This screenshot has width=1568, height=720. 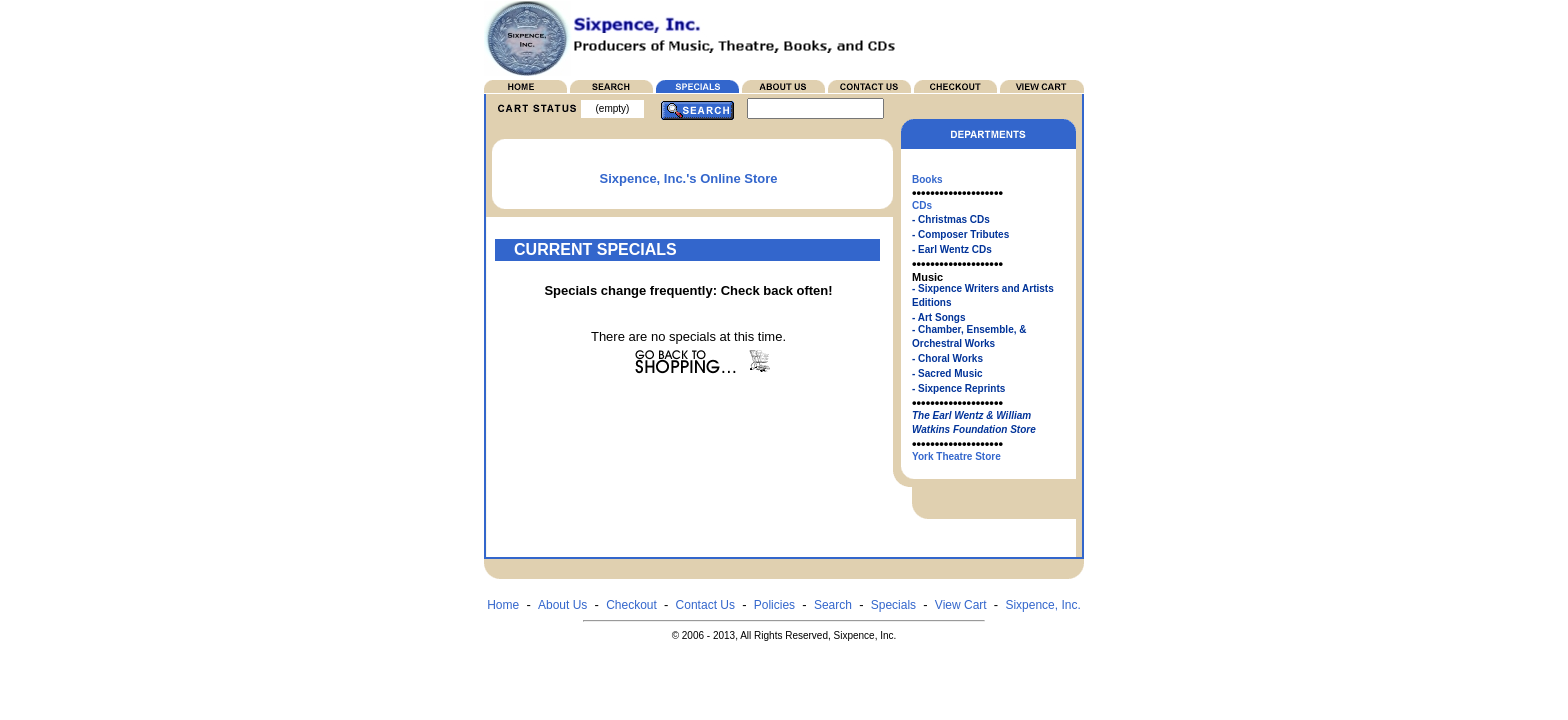 What do you see at coordinates (833, 605) in the screenshot?
I see `Search` at bounding box center [833, 605].